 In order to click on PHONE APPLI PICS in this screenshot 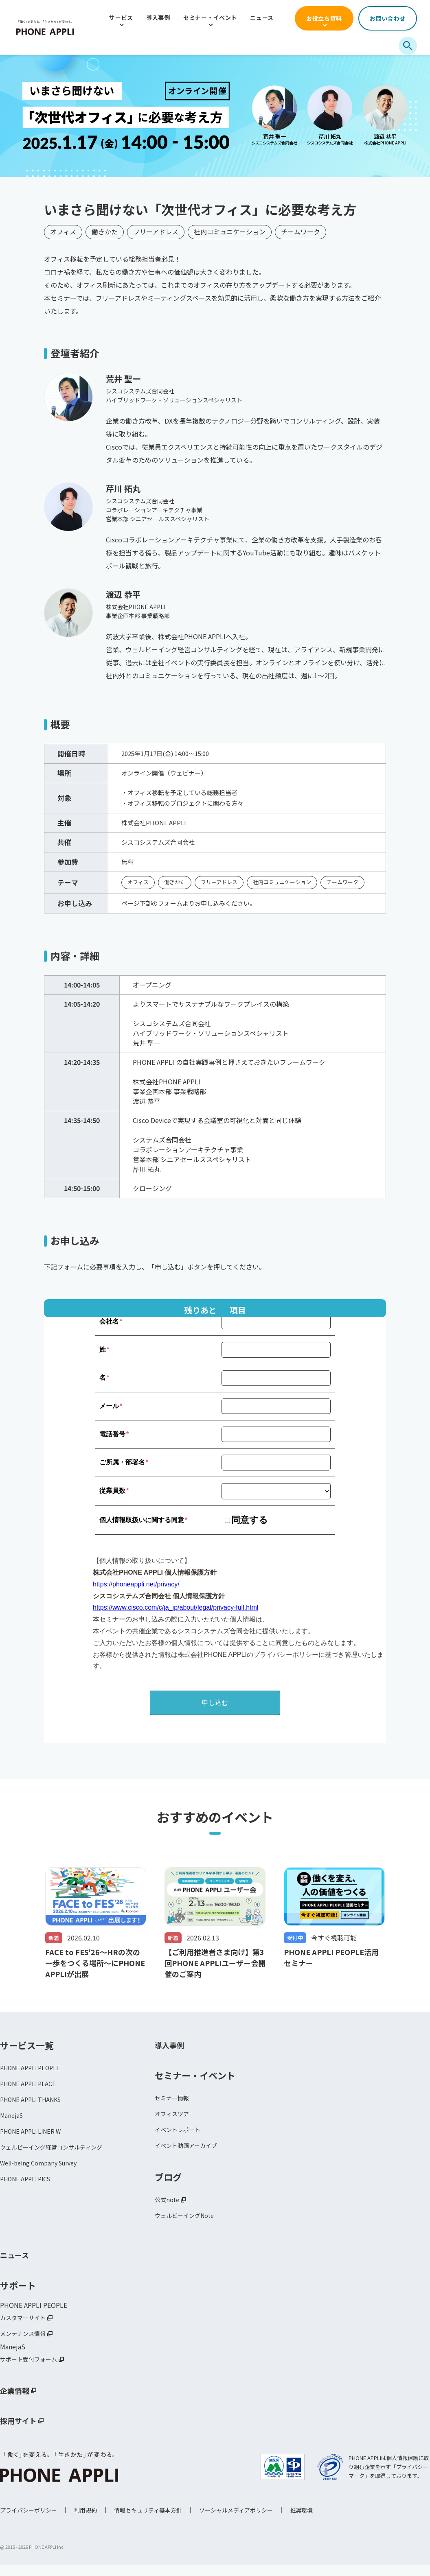, I will do `click(28, 2188)`.